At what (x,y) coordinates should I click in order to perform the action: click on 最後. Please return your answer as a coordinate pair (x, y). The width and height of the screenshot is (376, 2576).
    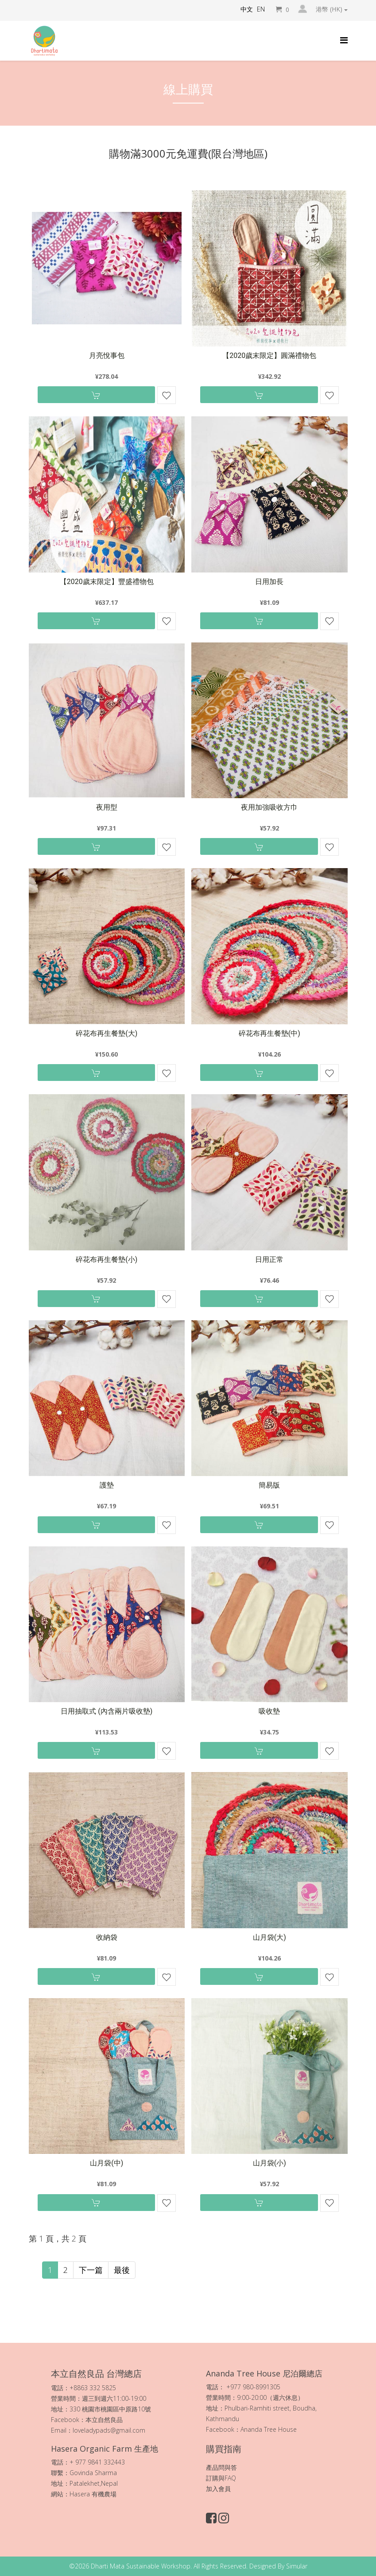
    Looking at the image, I should click on (122, 2270).